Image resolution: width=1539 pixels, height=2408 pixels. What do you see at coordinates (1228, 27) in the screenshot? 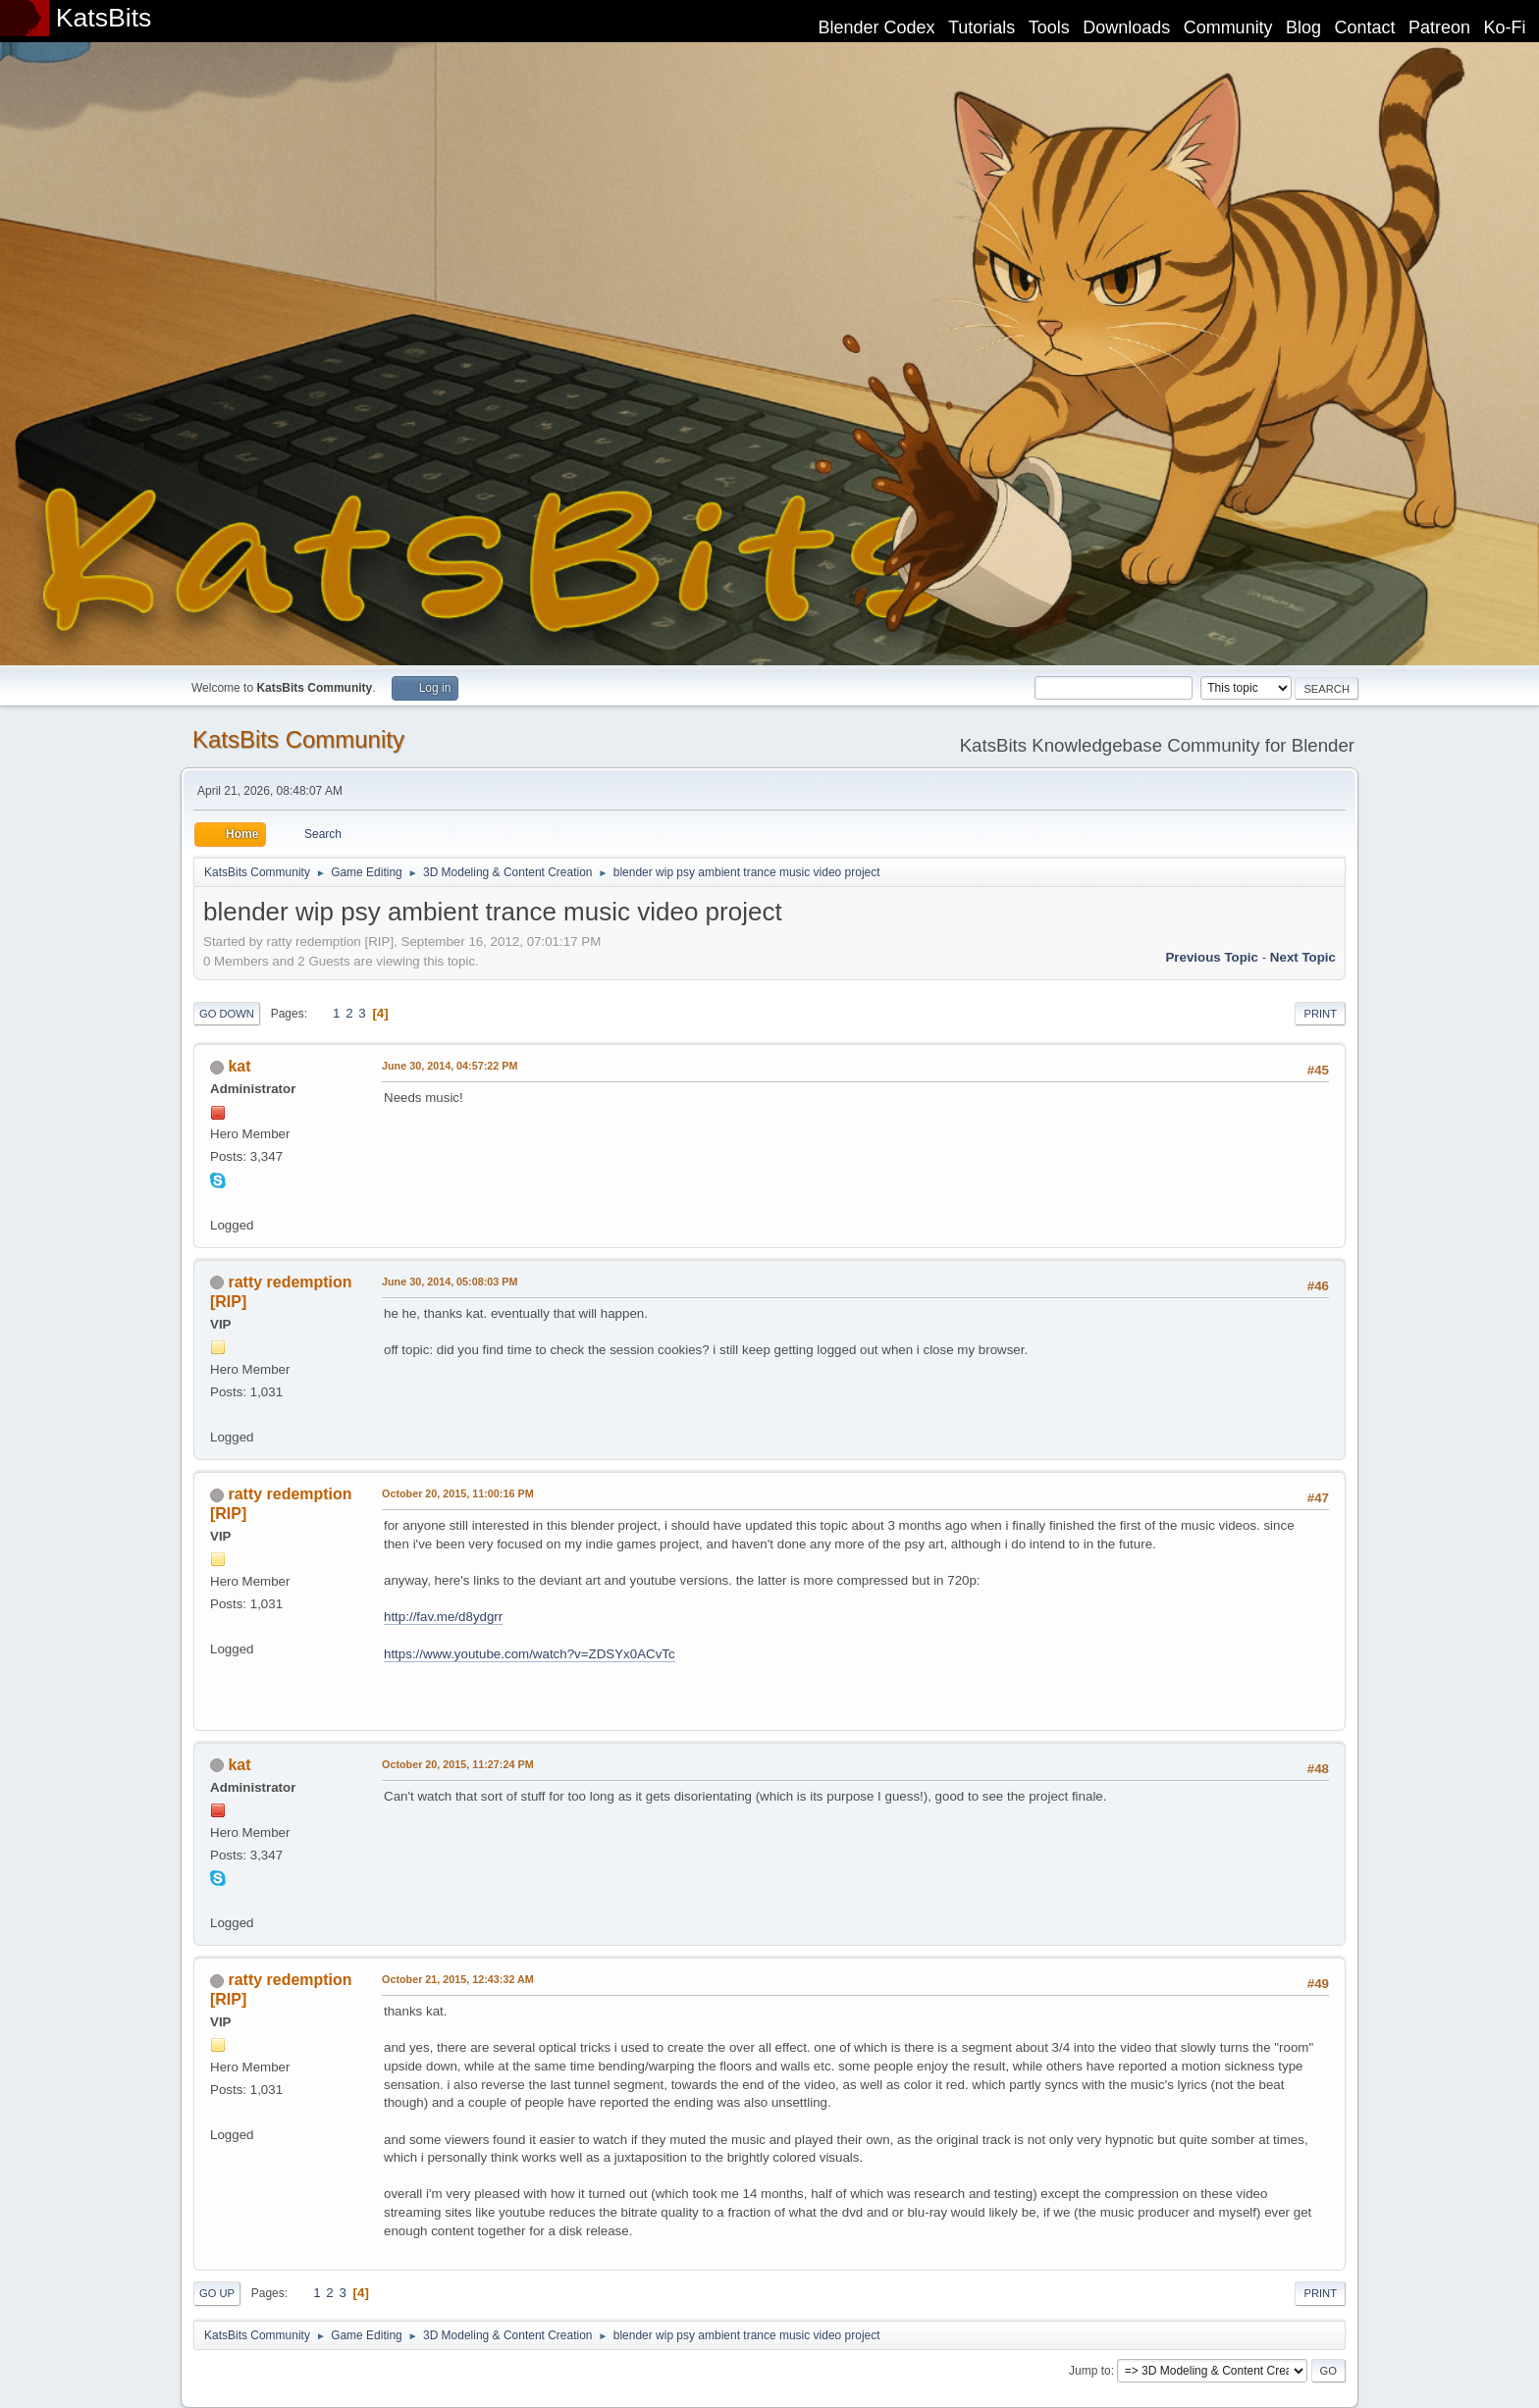
I see `Community` at bounding box center [1228, 27].